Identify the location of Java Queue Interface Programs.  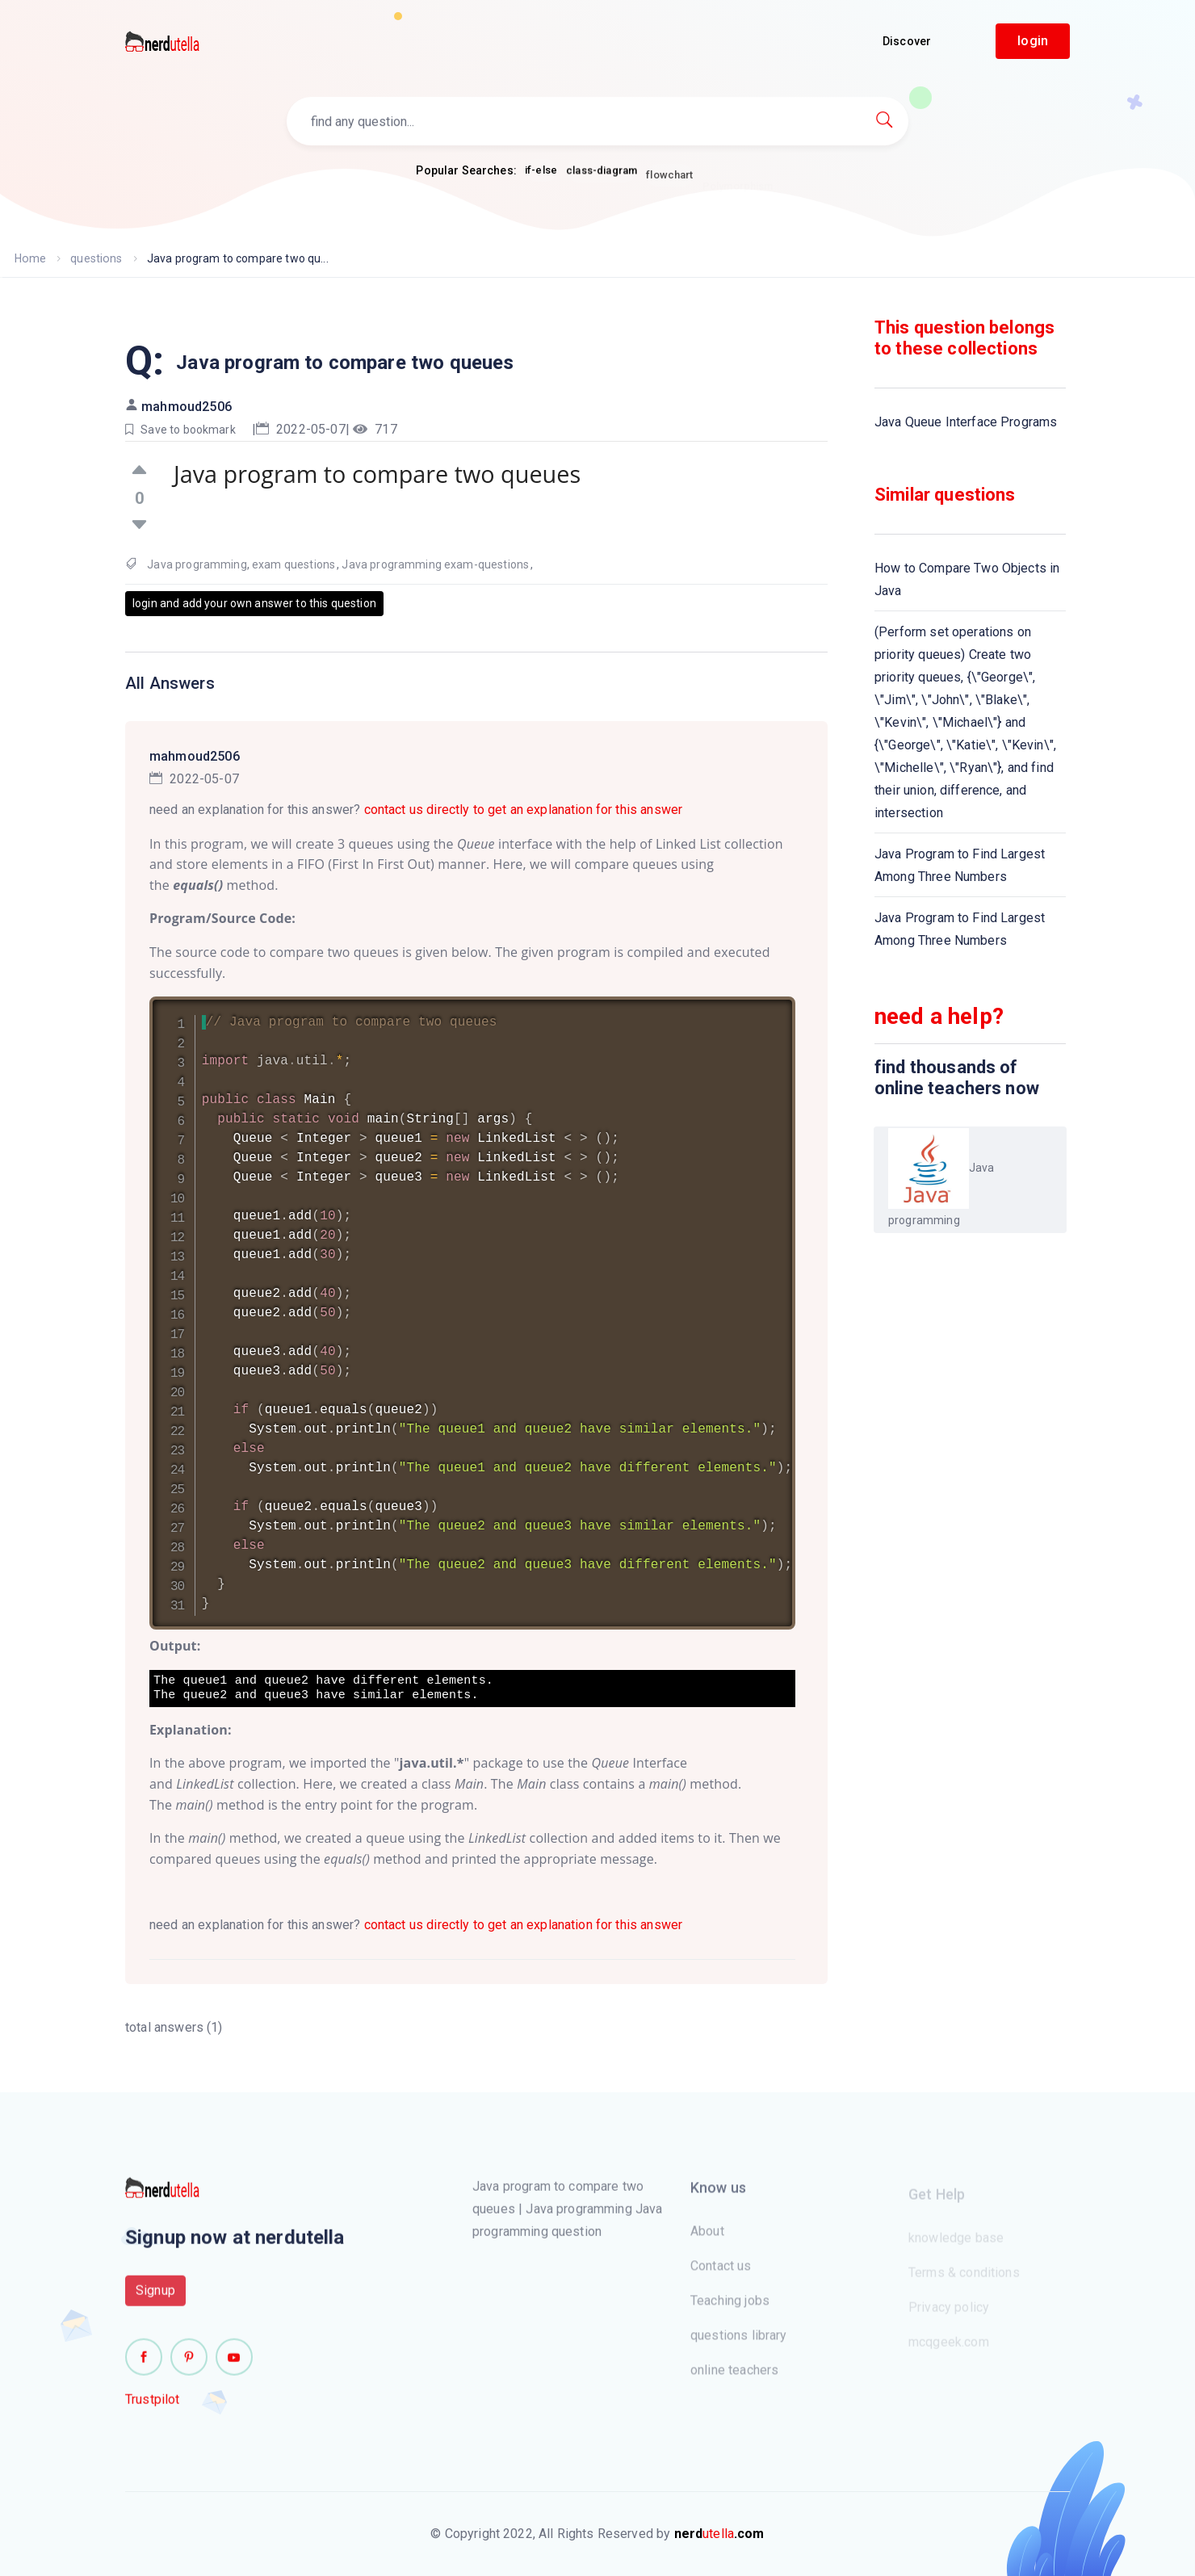
(965, 422).